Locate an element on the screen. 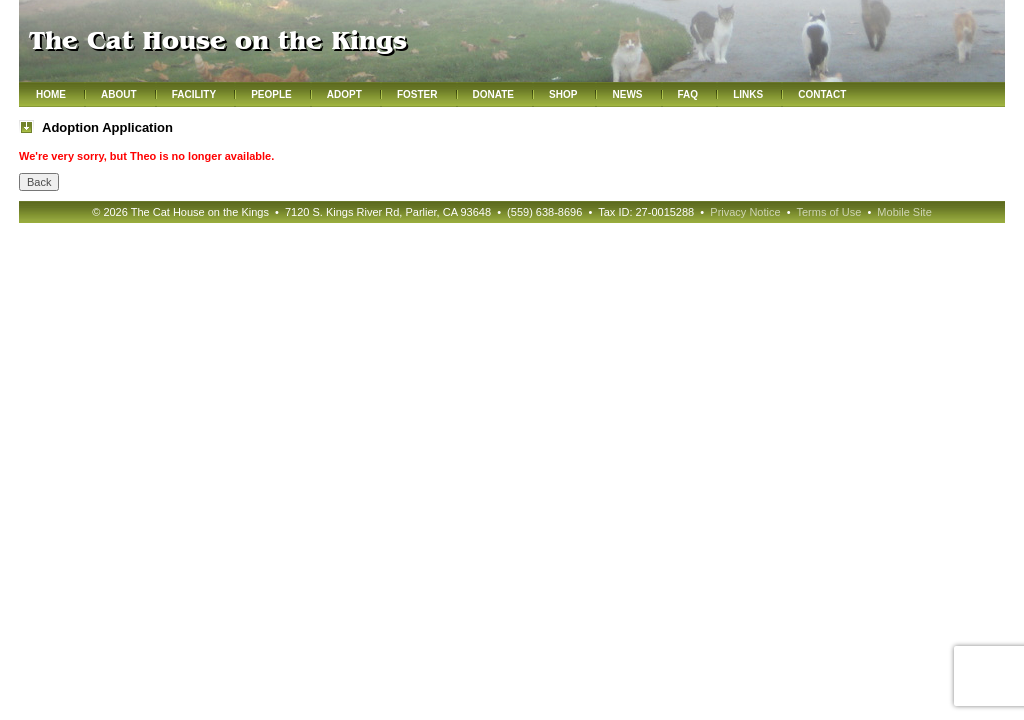 The image size is (1024, 720). About is located at coordinates (119, 94).